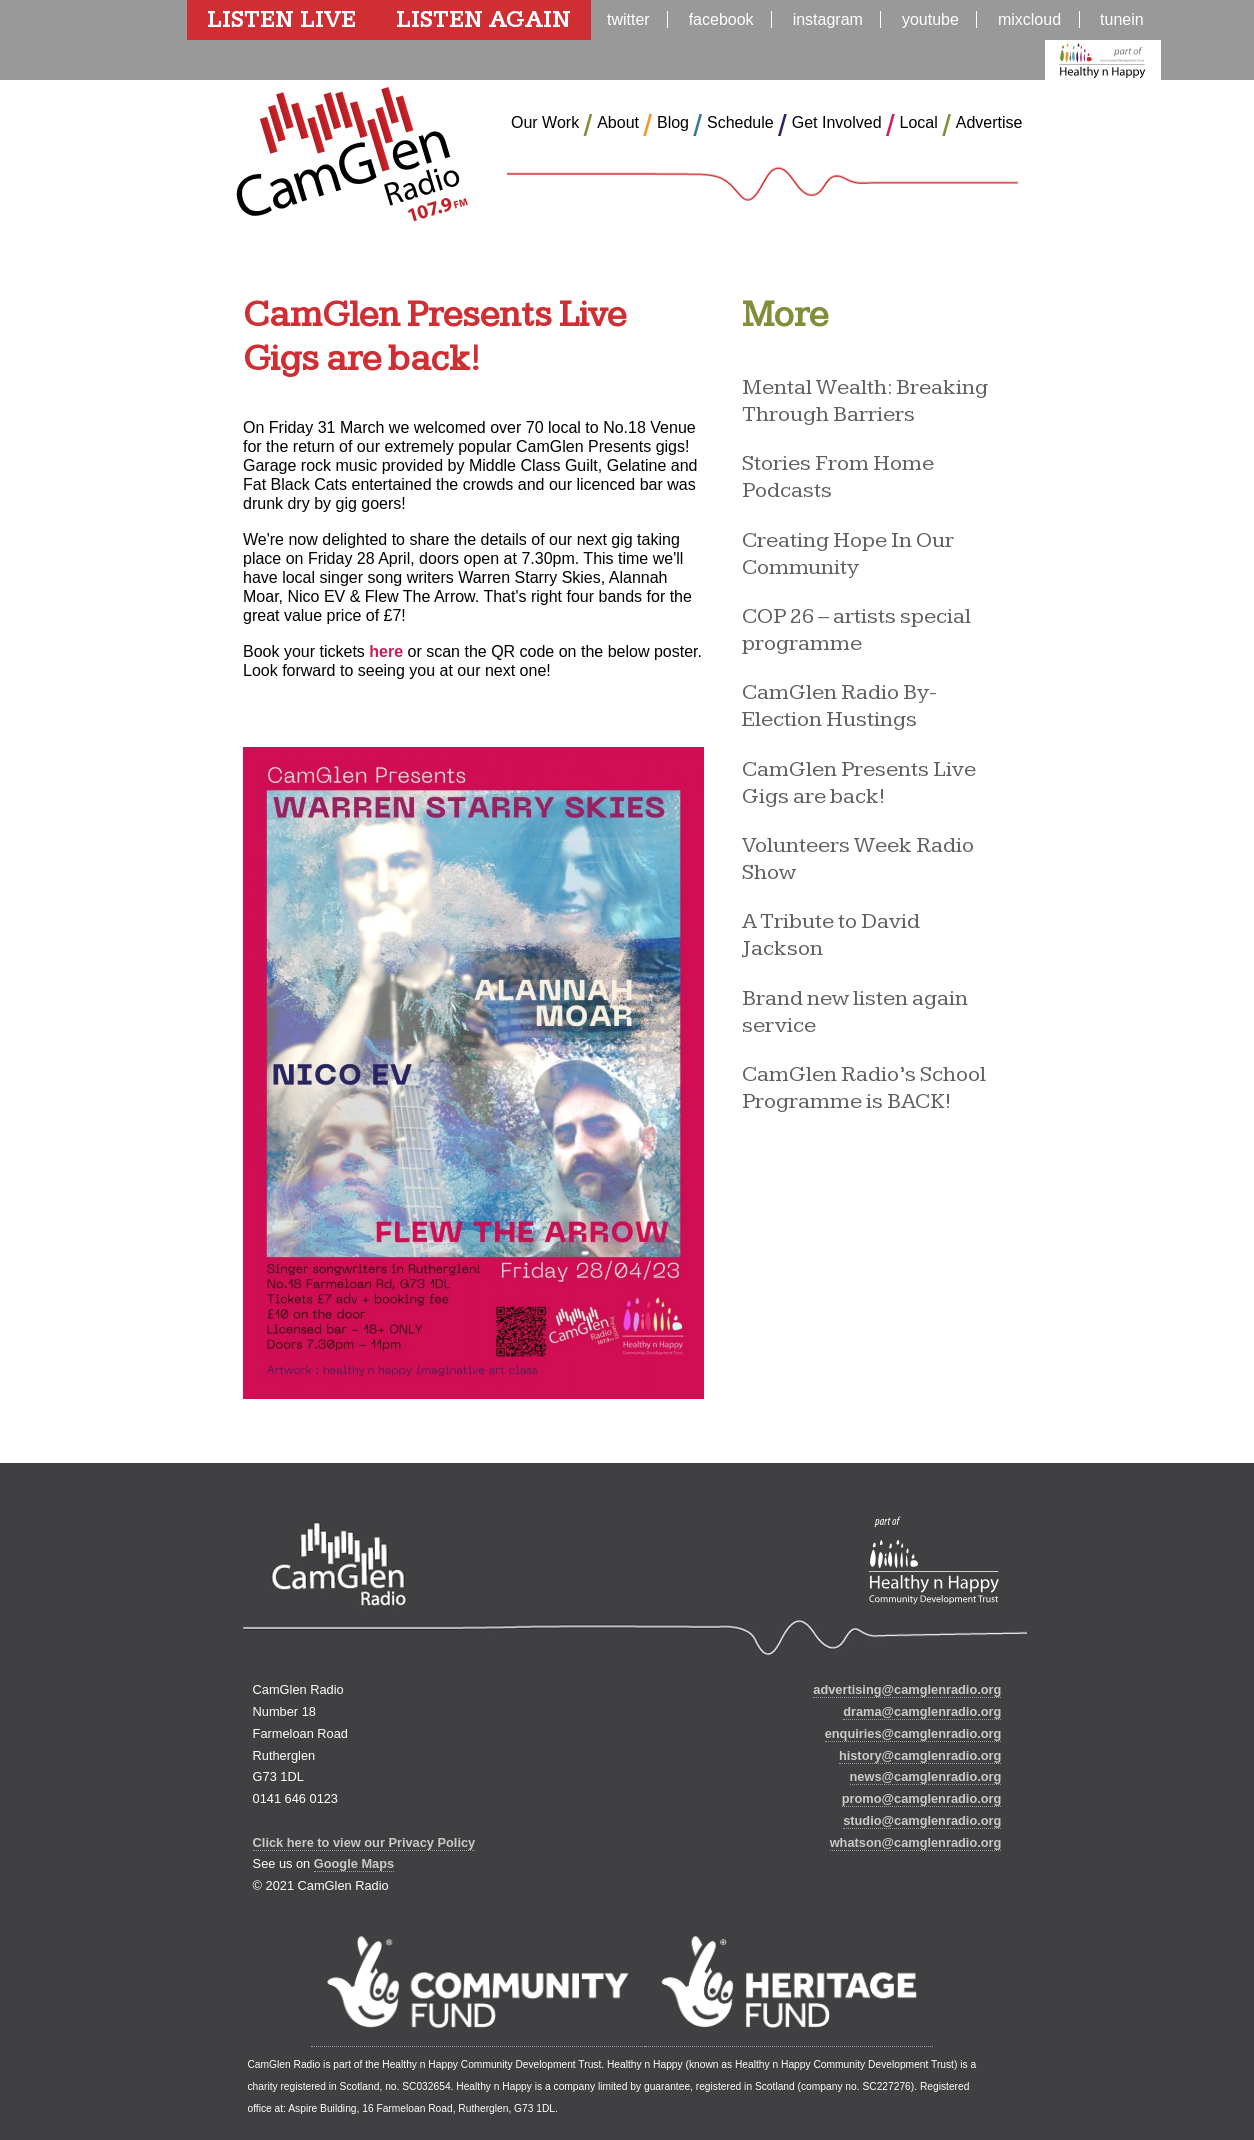 The height and width of the screenshot is (2140, 1254). What do you see at coordinates (828, 19) in the screenshot?
I see `instagram` at bounding box center [828, 19].